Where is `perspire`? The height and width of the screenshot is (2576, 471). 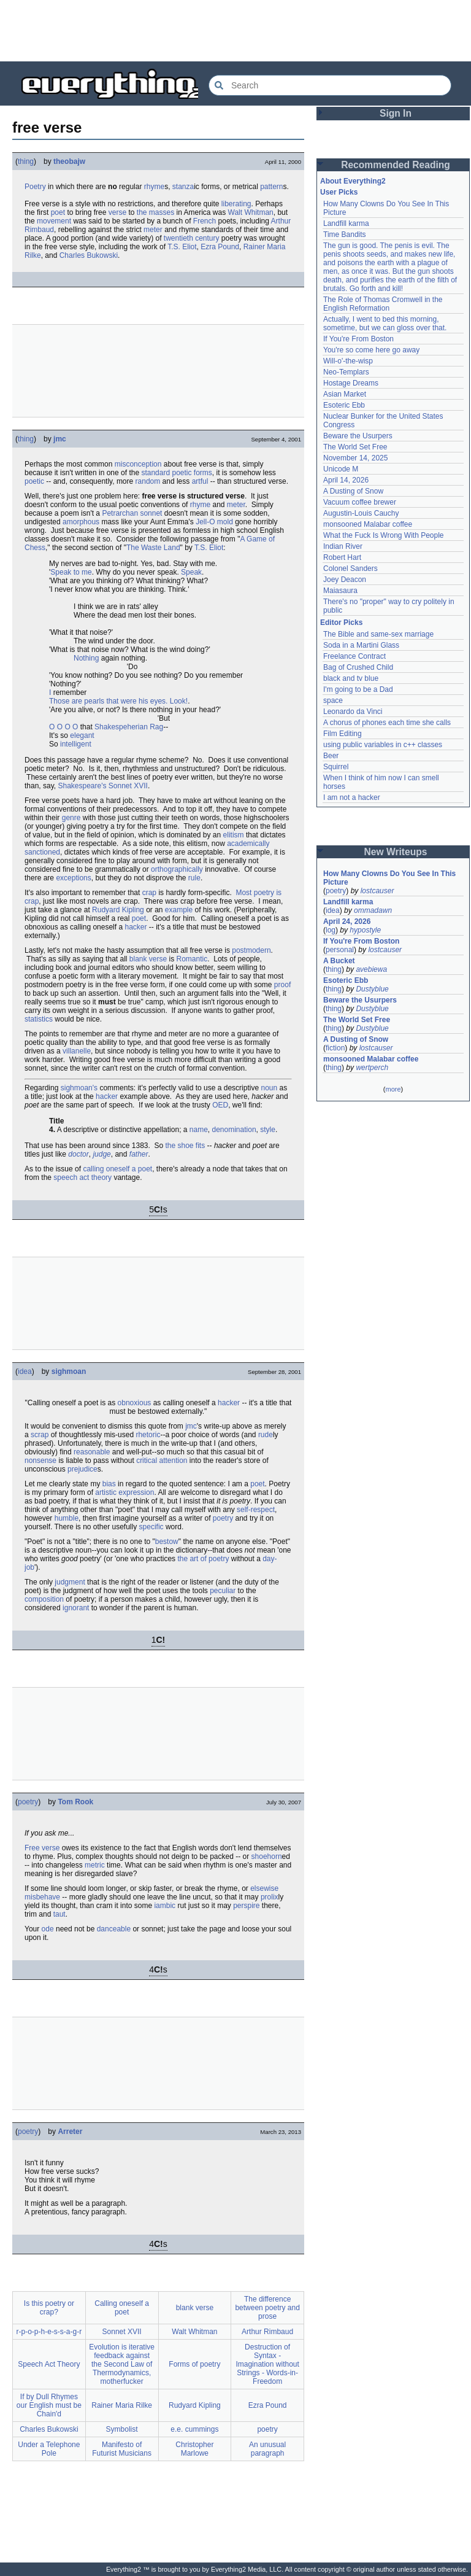 perspire is located at coordinates (246, 1905).